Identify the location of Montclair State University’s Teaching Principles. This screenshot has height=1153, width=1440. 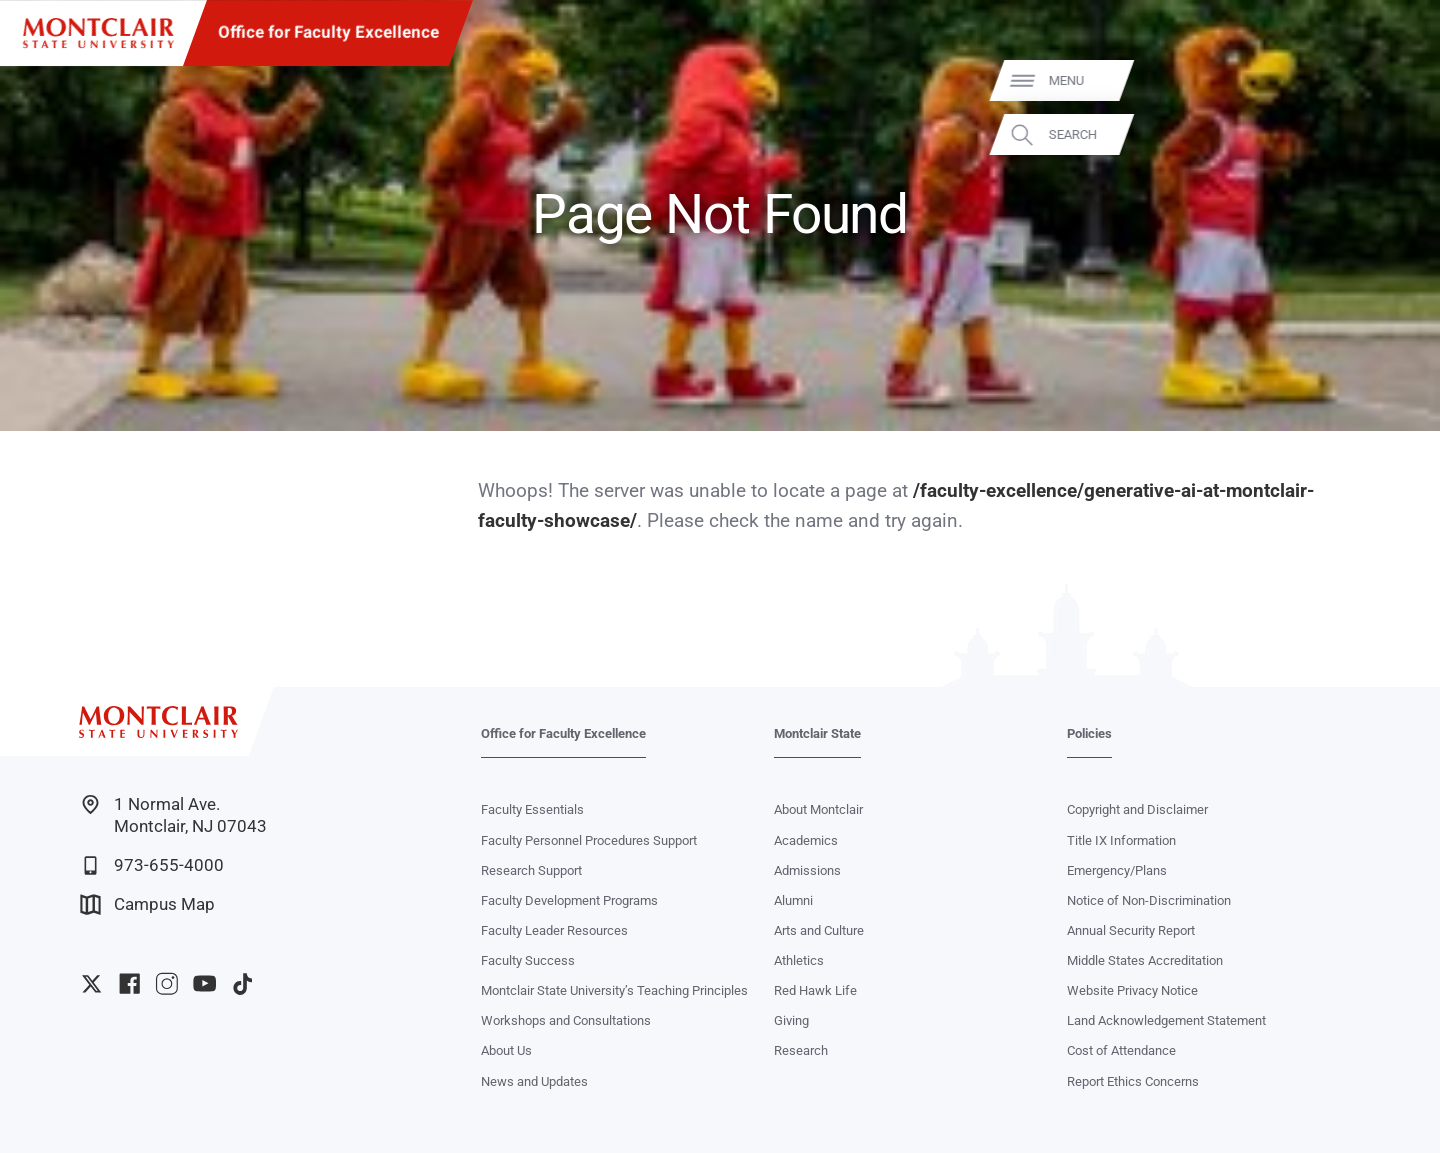
(614, 990).